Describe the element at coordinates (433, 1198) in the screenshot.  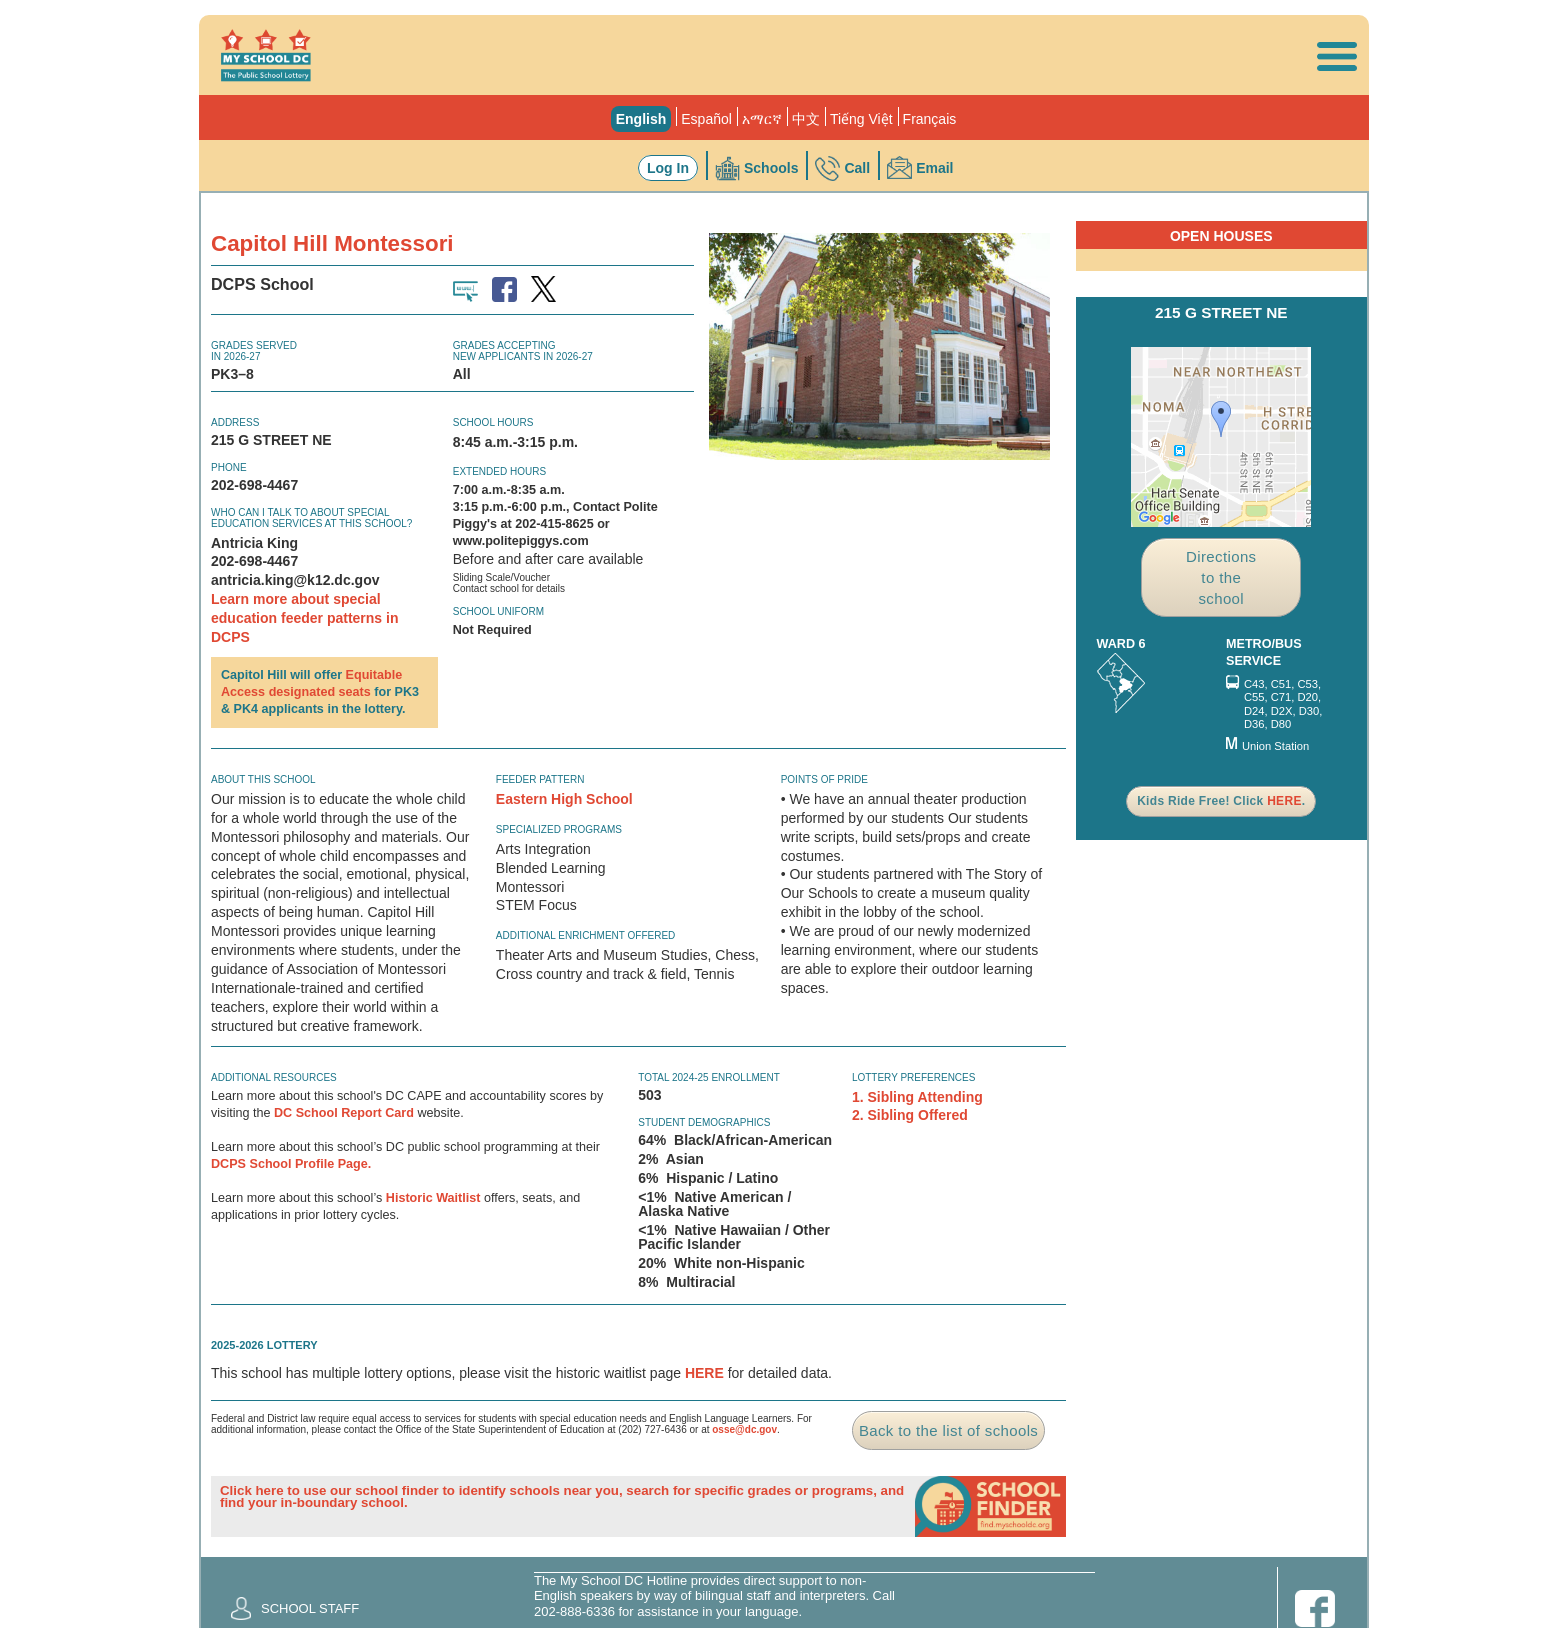
I see `Historic Waitlist` at that location.